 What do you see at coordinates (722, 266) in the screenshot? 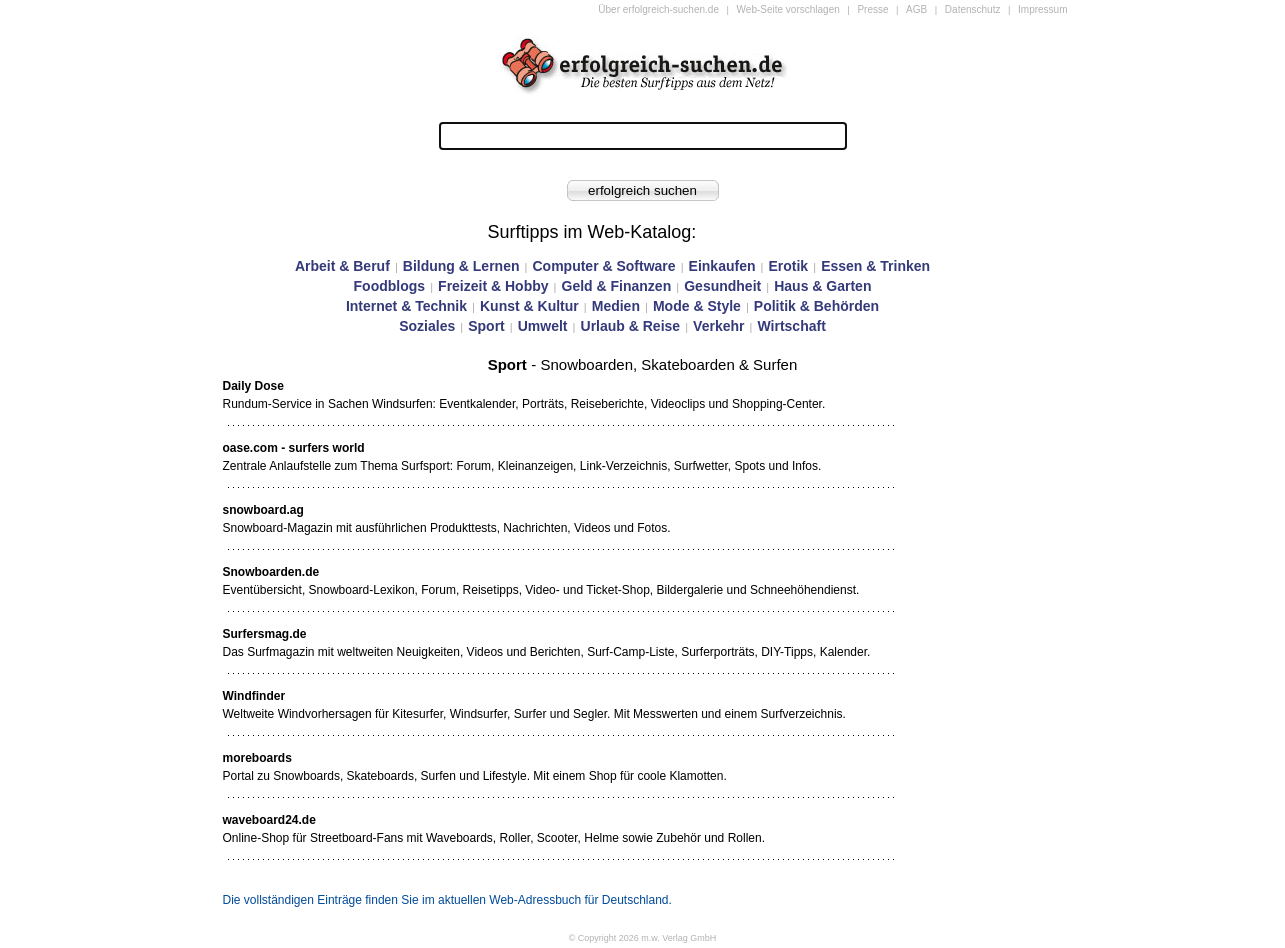
I see `Einkaufen` at bounding box center [722, 266].